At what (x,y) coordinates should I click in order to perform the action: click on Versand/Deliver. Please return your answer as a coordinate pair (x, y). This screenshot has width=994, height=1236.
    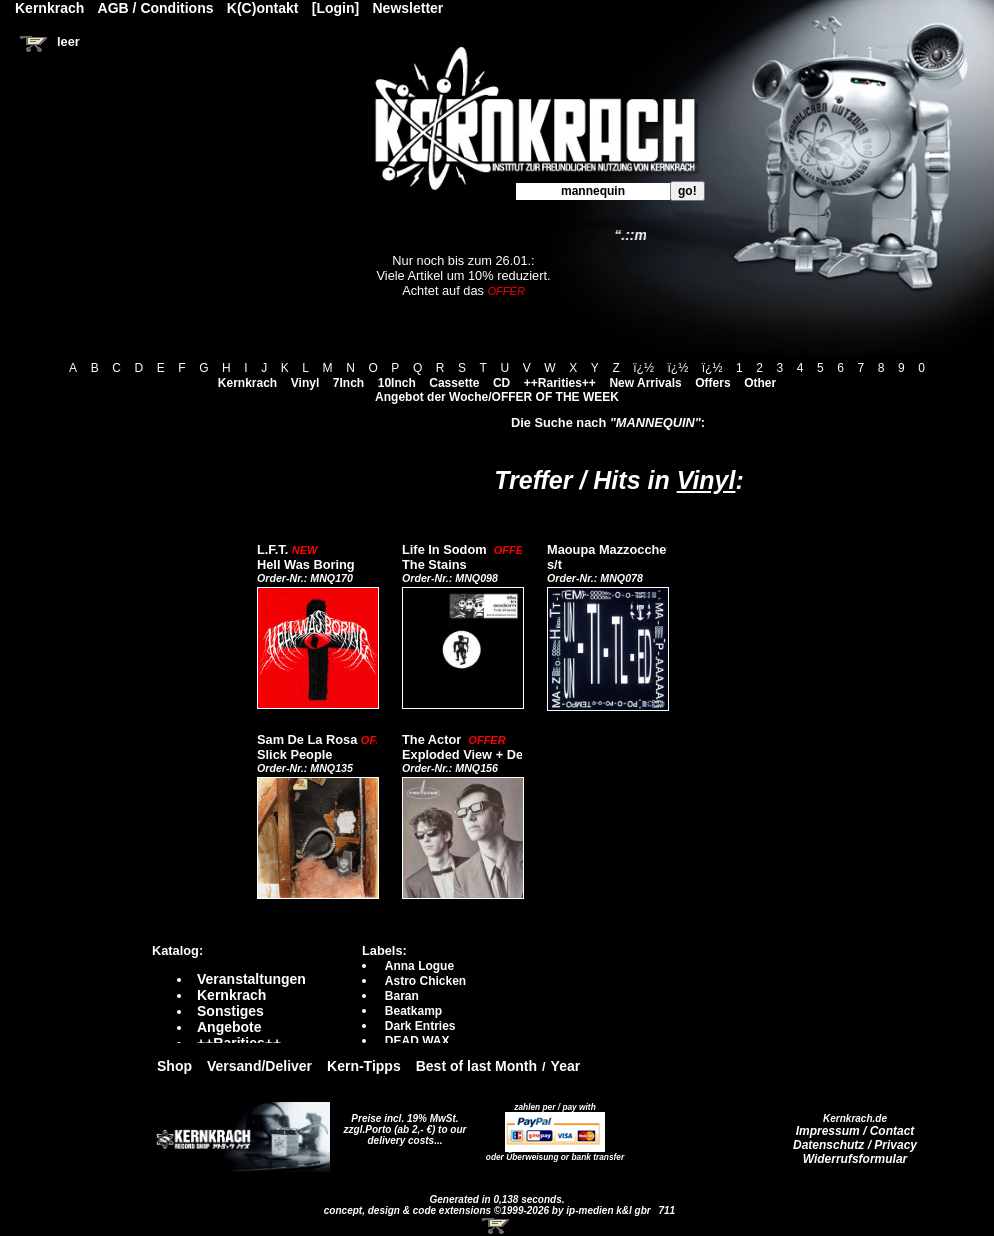
    Looking at the image, I should click on (259, 1066).